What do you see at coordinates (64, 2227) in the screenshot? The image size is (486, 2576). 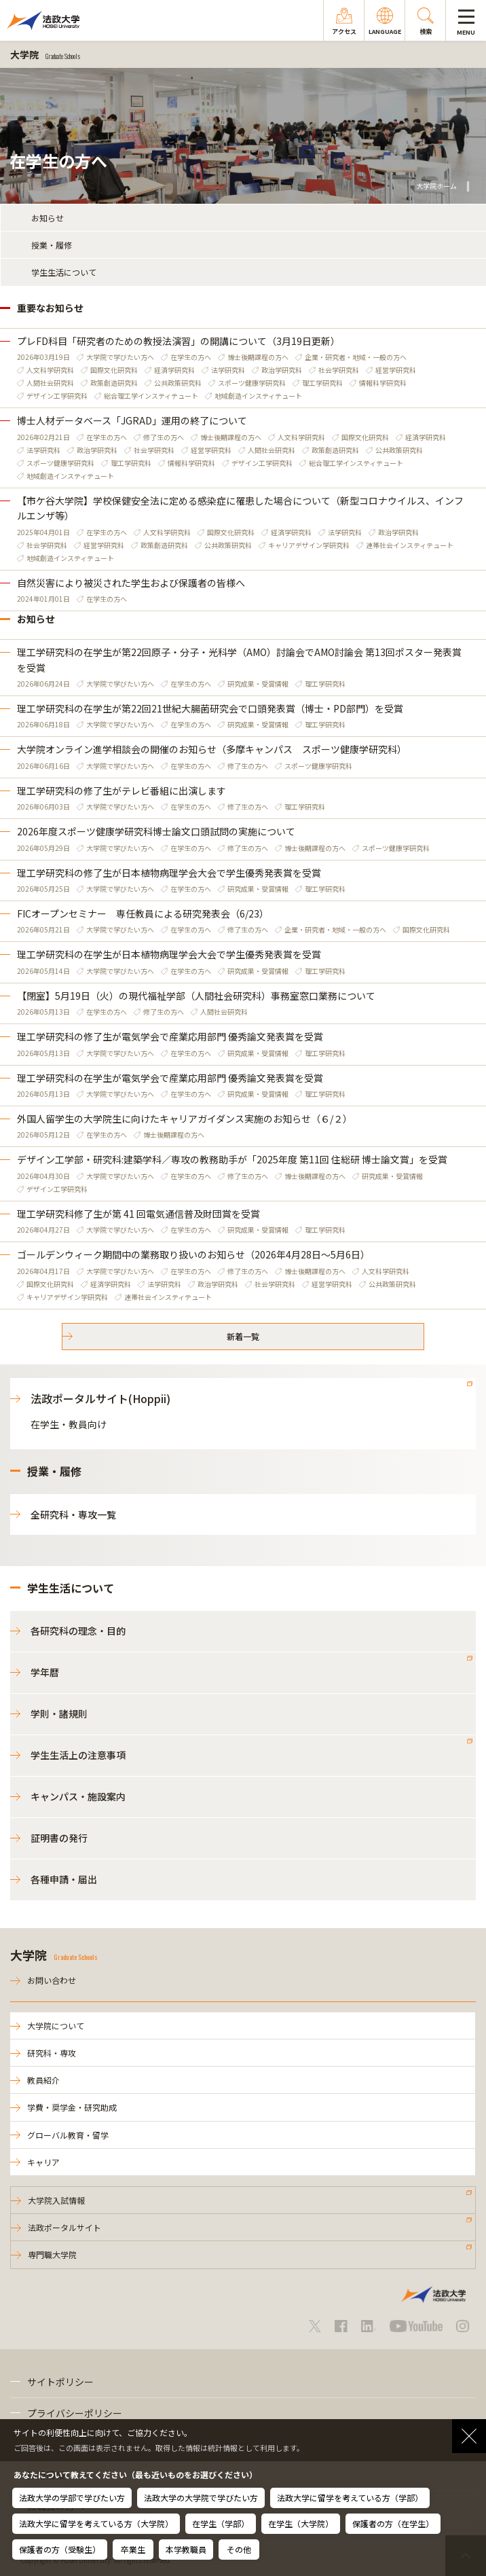 I see `法政ポータルサイト` at bounding box center [64, 2227].